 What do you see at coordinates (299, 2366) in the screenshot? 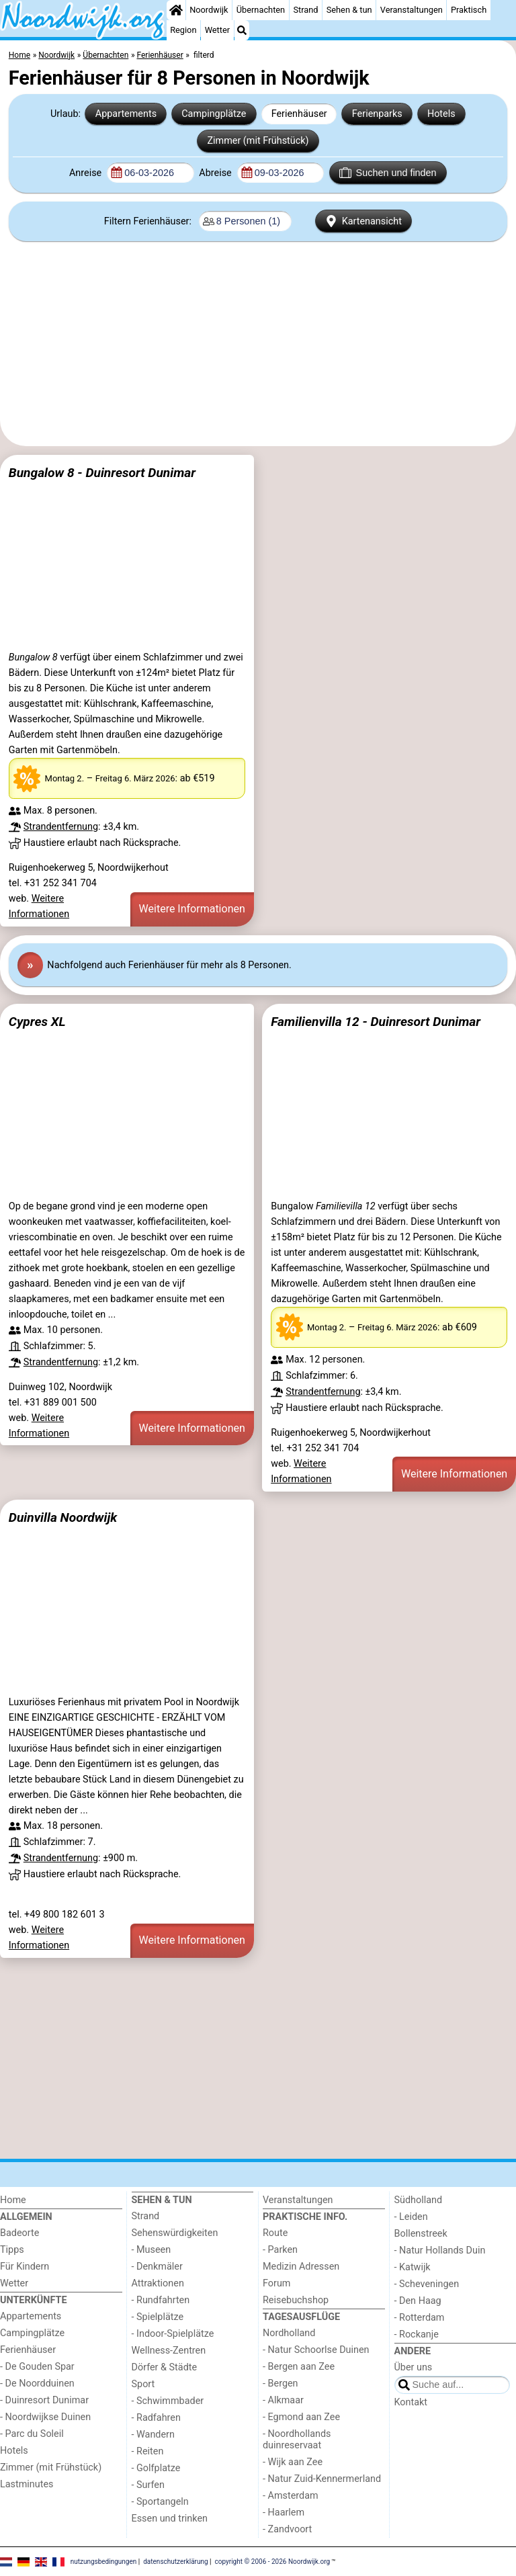
I see `- Bergen aan Zee` at bounding box center [299, 2366].